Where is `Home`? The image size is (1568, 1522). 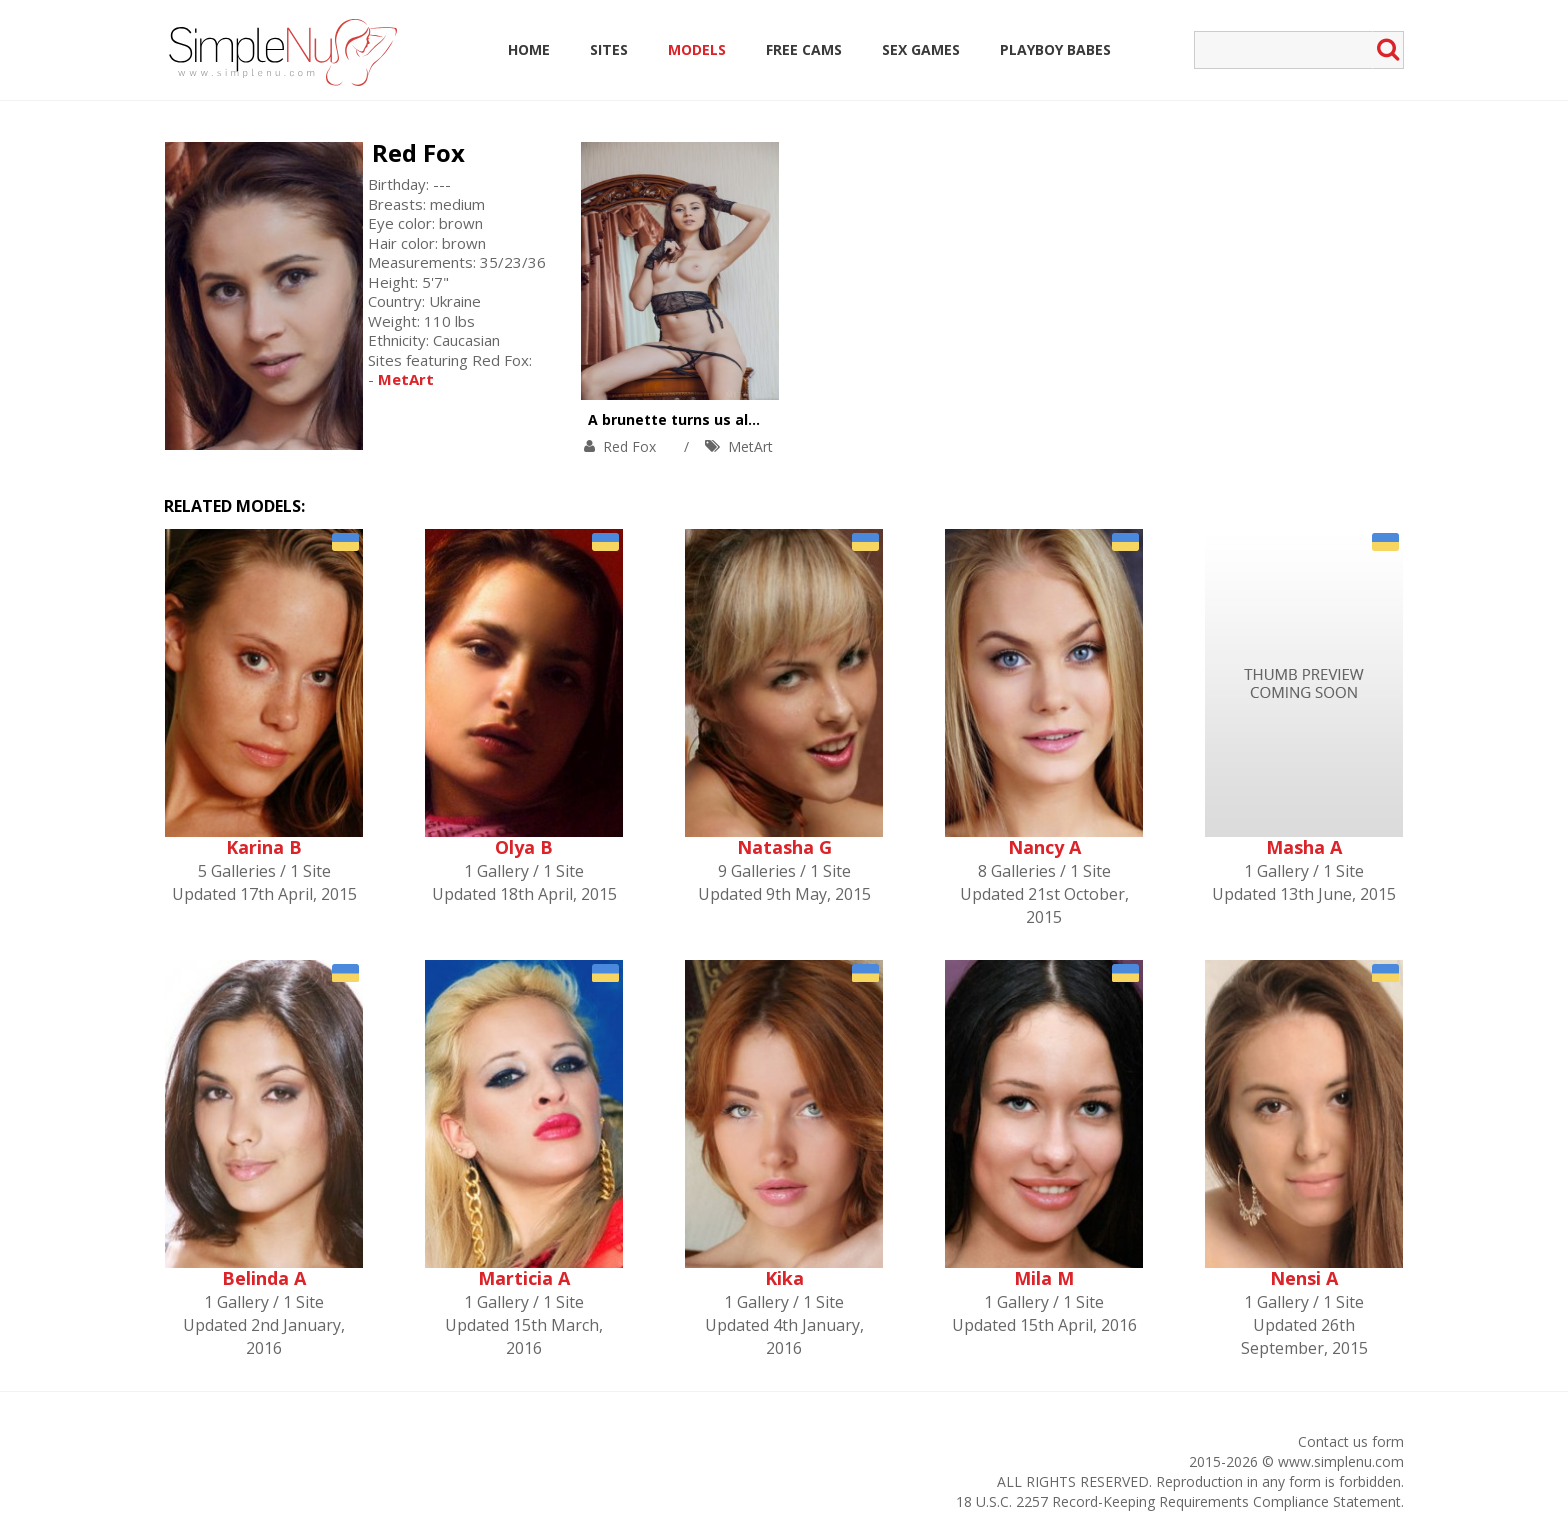
Home is located at coordinates (529, 49).